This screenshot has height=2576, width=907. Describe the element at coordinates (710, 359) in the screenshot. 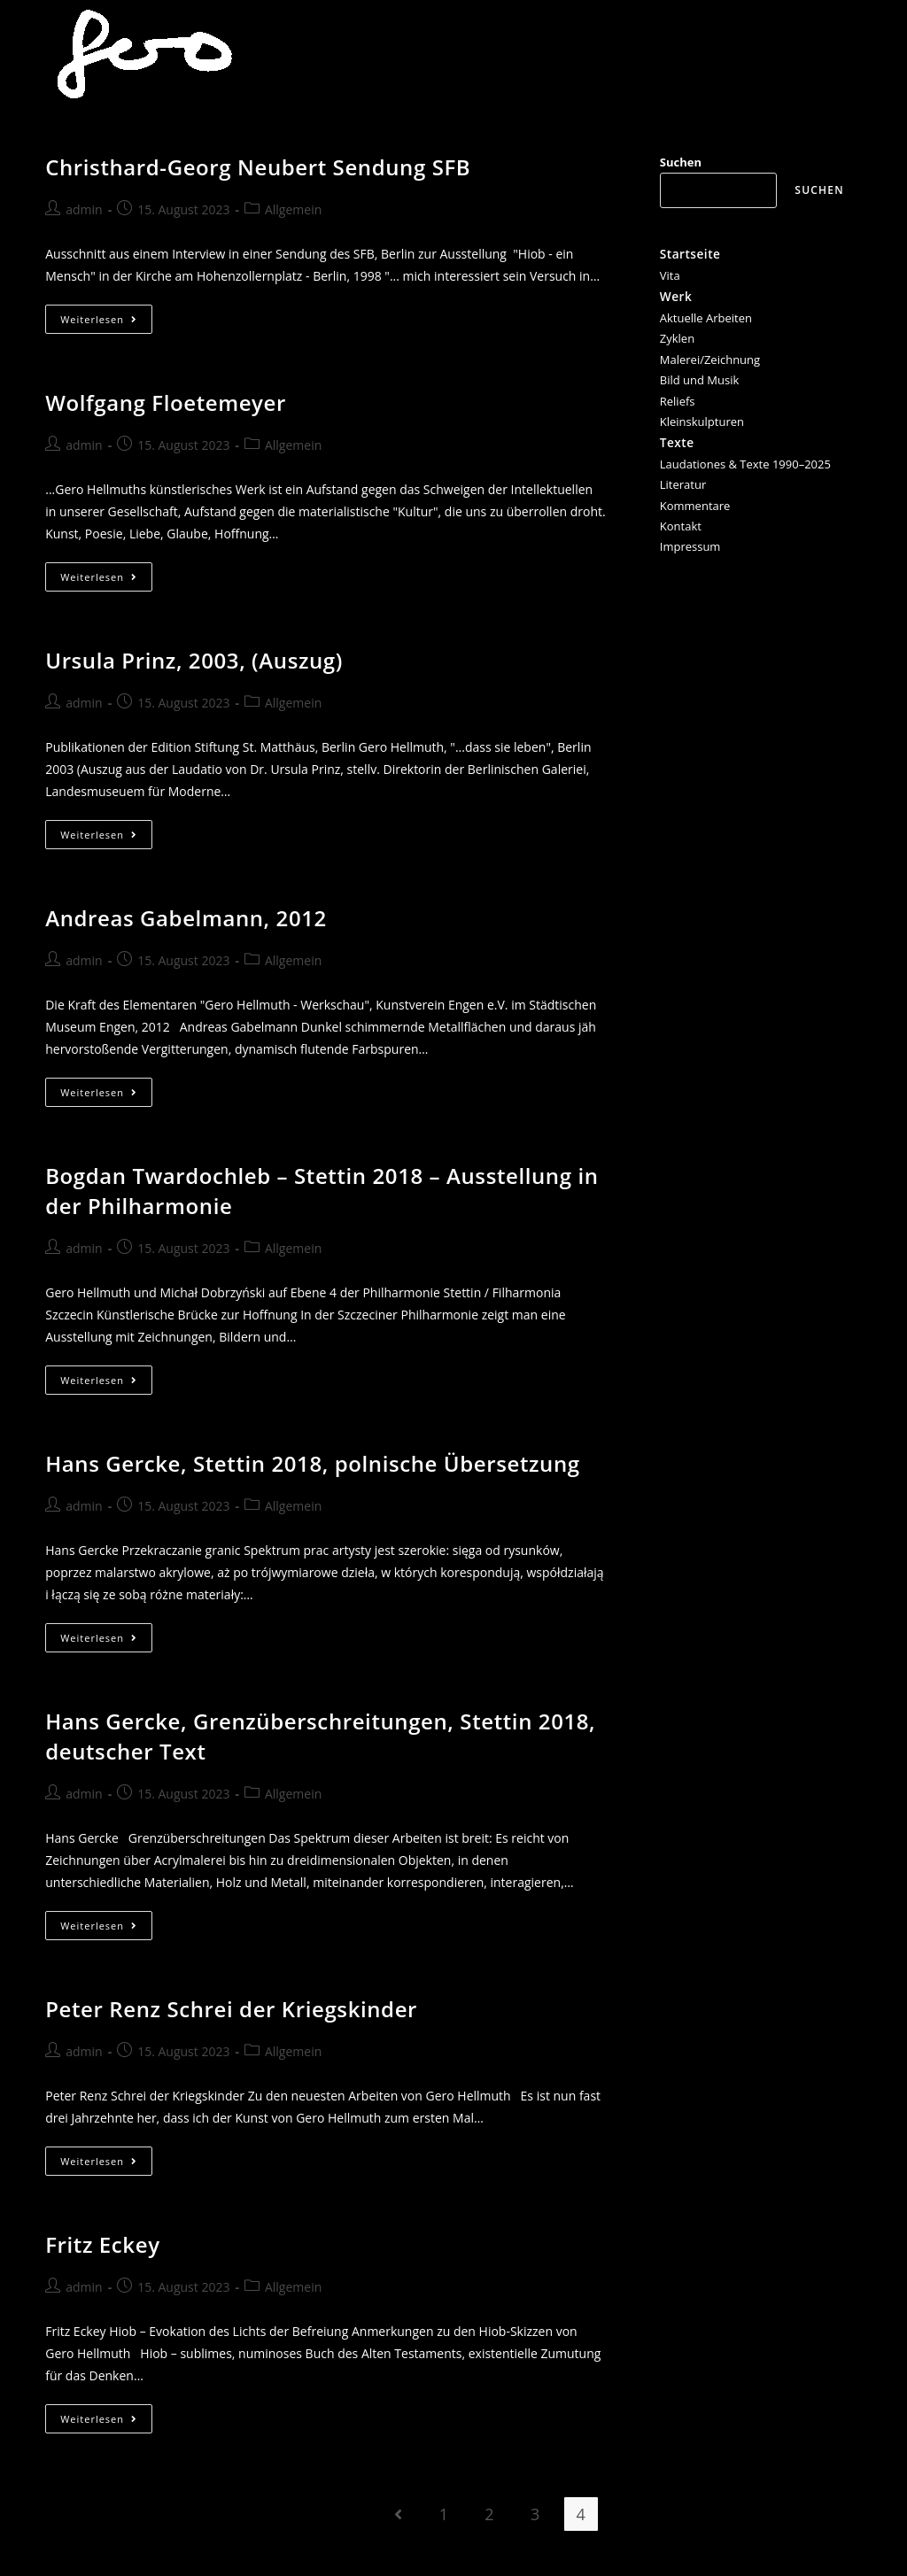

I see `Malerei/Zeichnung` at that location.